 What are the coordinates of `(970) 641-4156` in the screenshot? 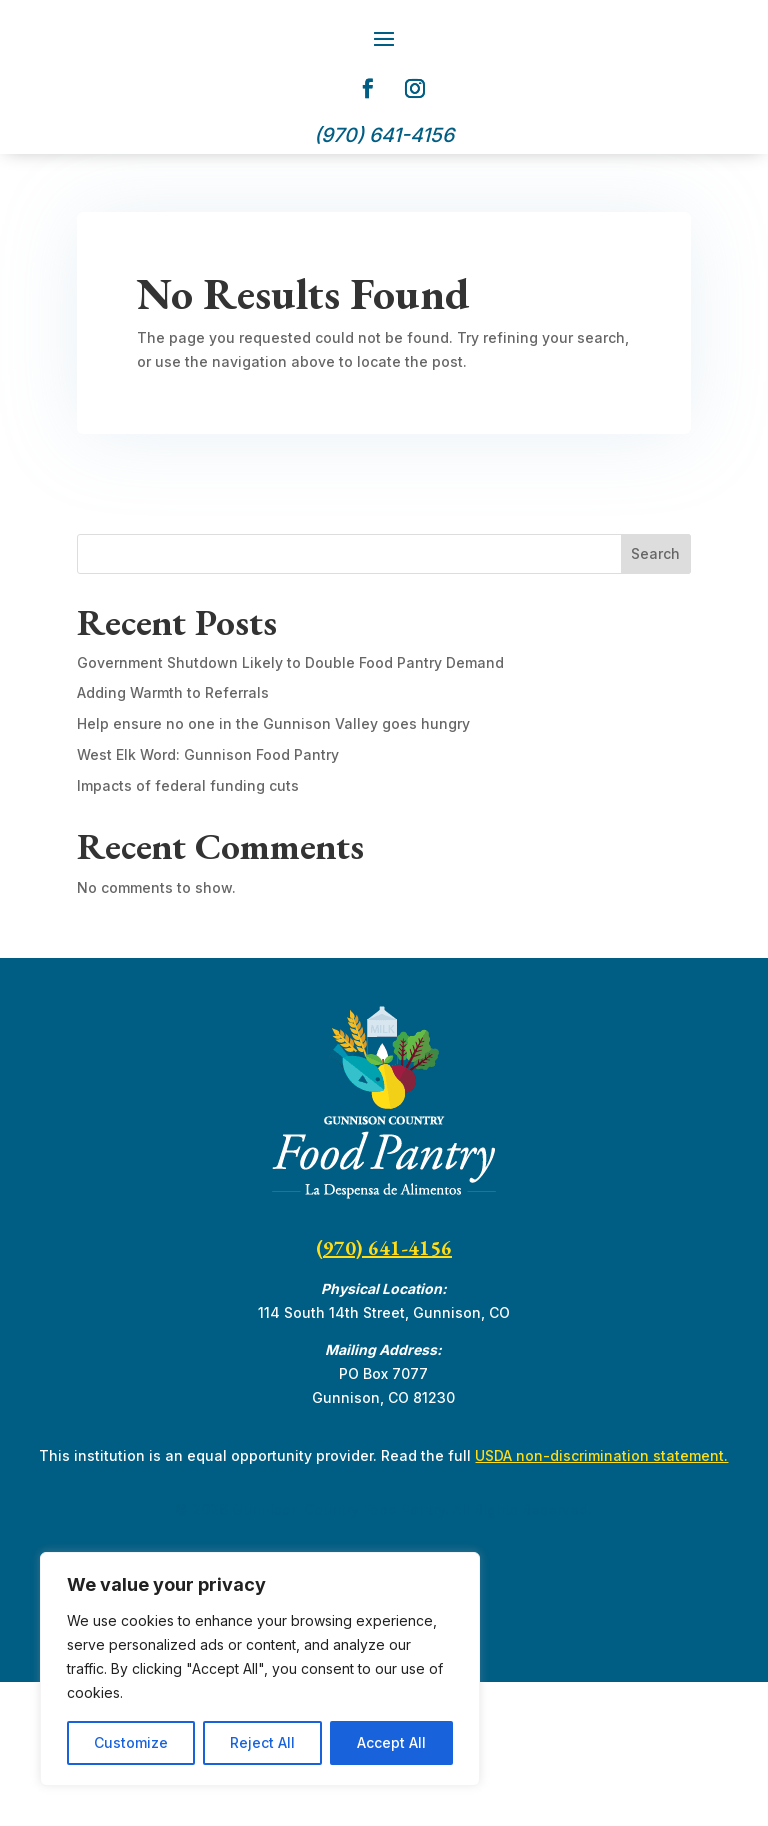 It's located at (384, 1392).